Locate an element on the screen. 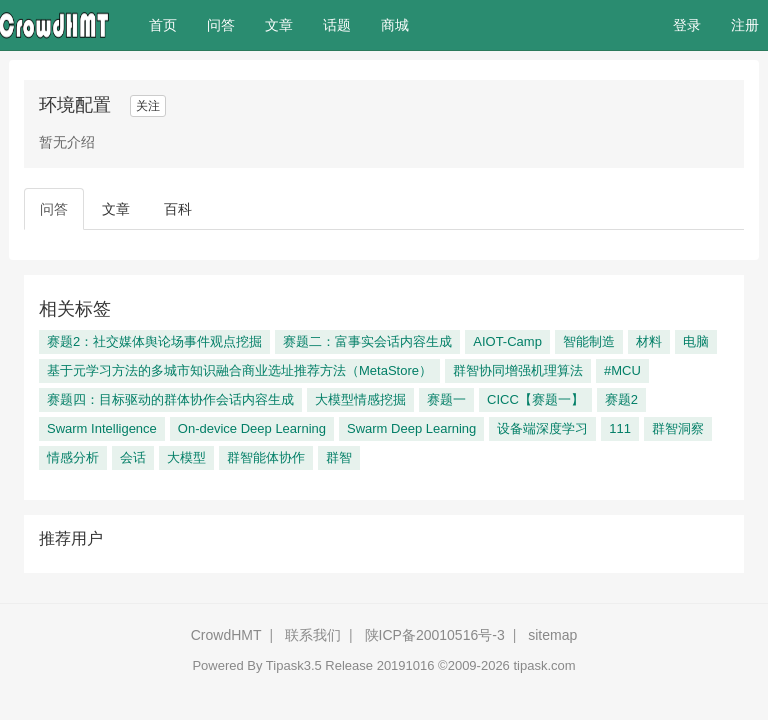 The image size is (768, 720). 群智能体协作 is located at coordinates (266, 457).